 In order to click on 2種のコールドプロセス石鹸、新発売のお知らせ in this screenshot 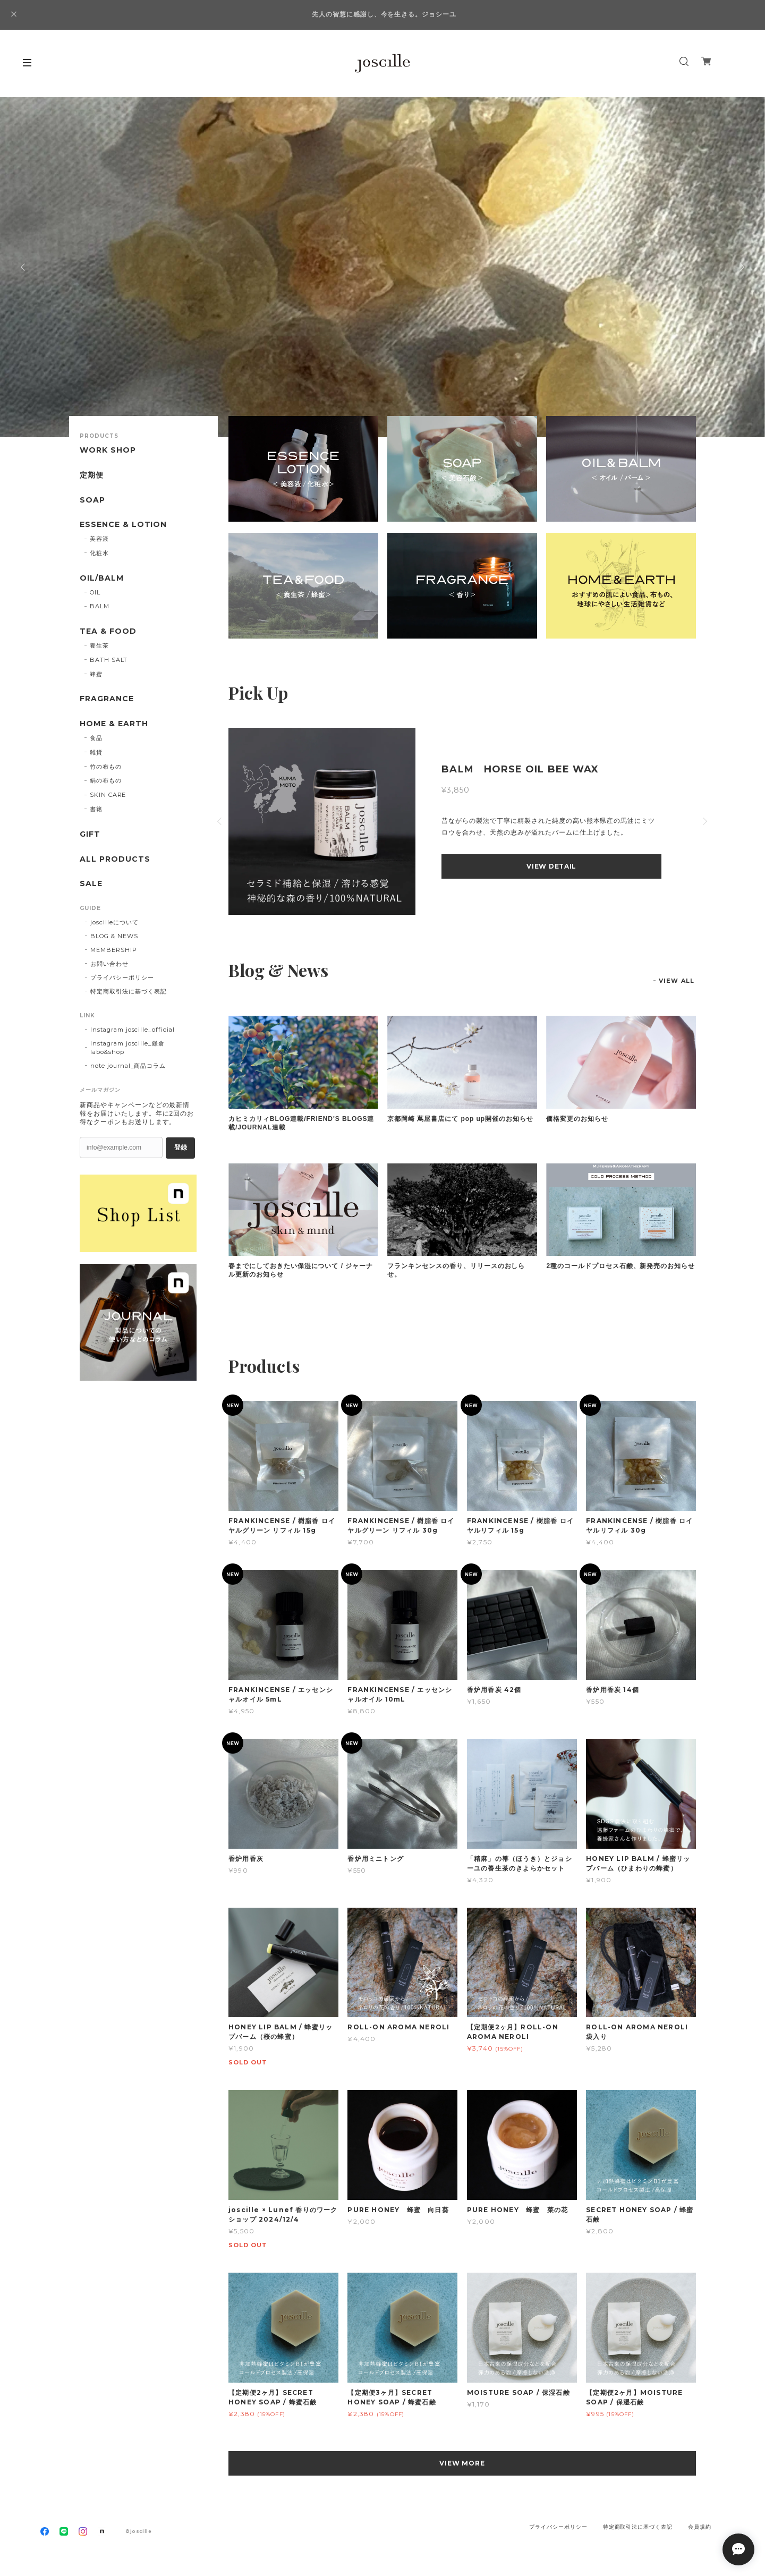, I will do `click(620, 1266)`.